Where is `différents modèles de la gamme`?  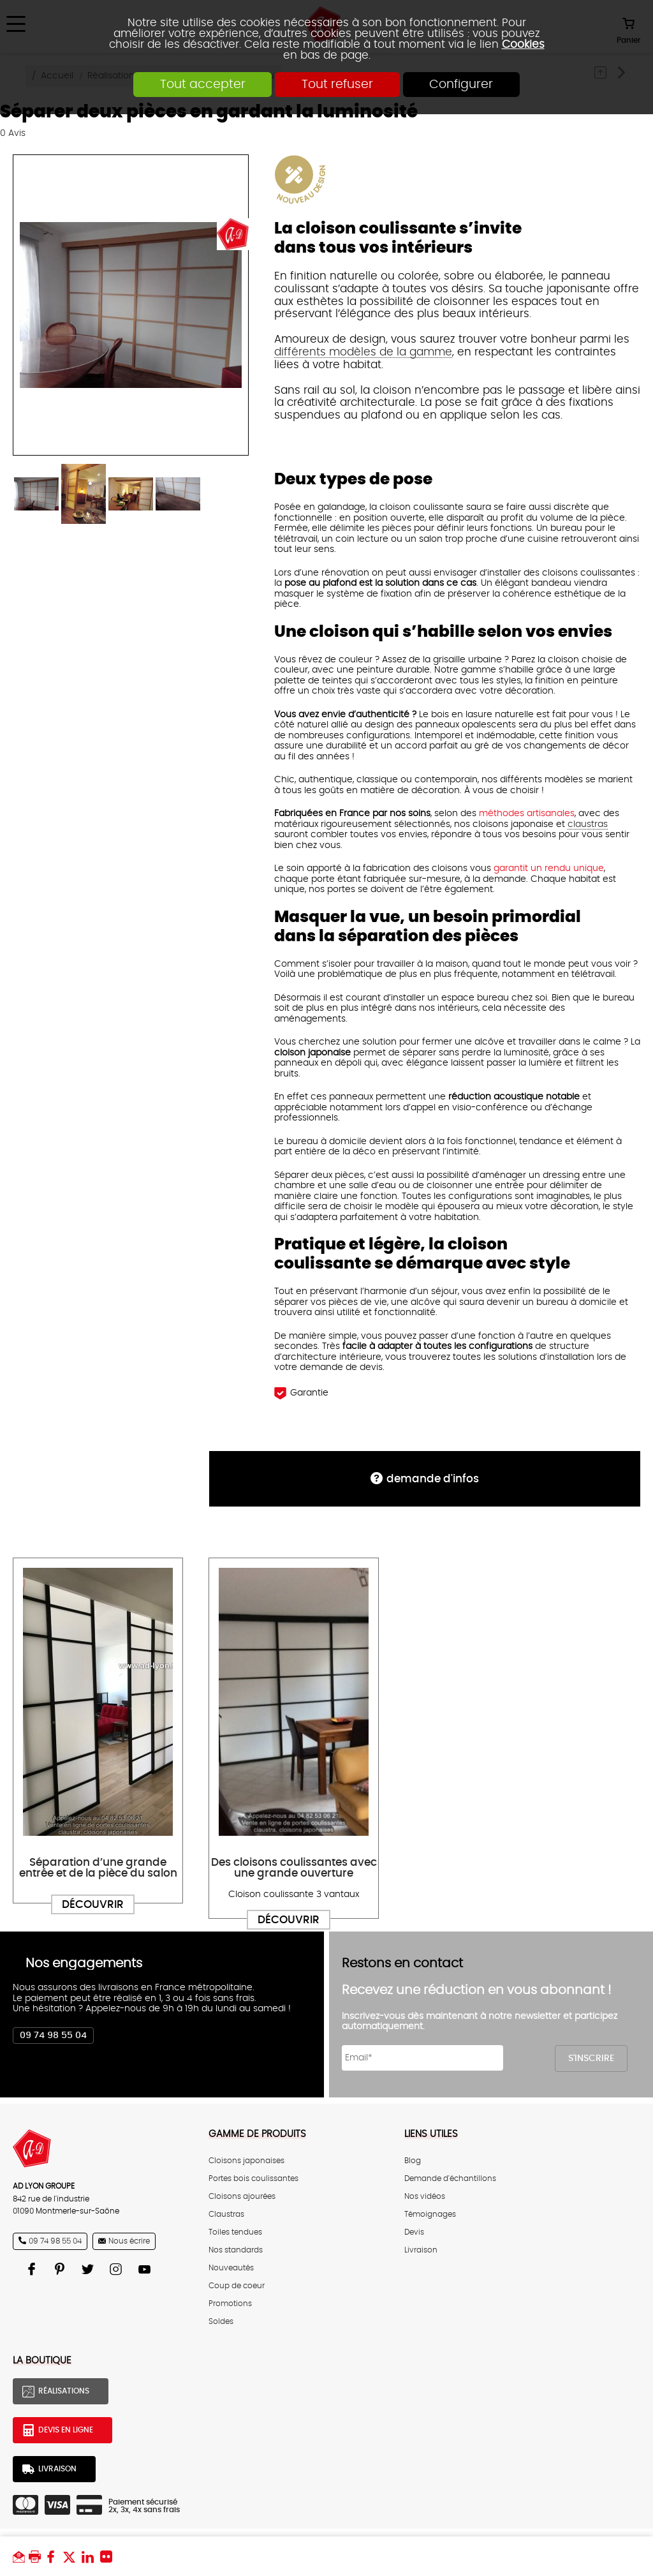 différents modèles de la gamme is located at coordinates (363, 352).